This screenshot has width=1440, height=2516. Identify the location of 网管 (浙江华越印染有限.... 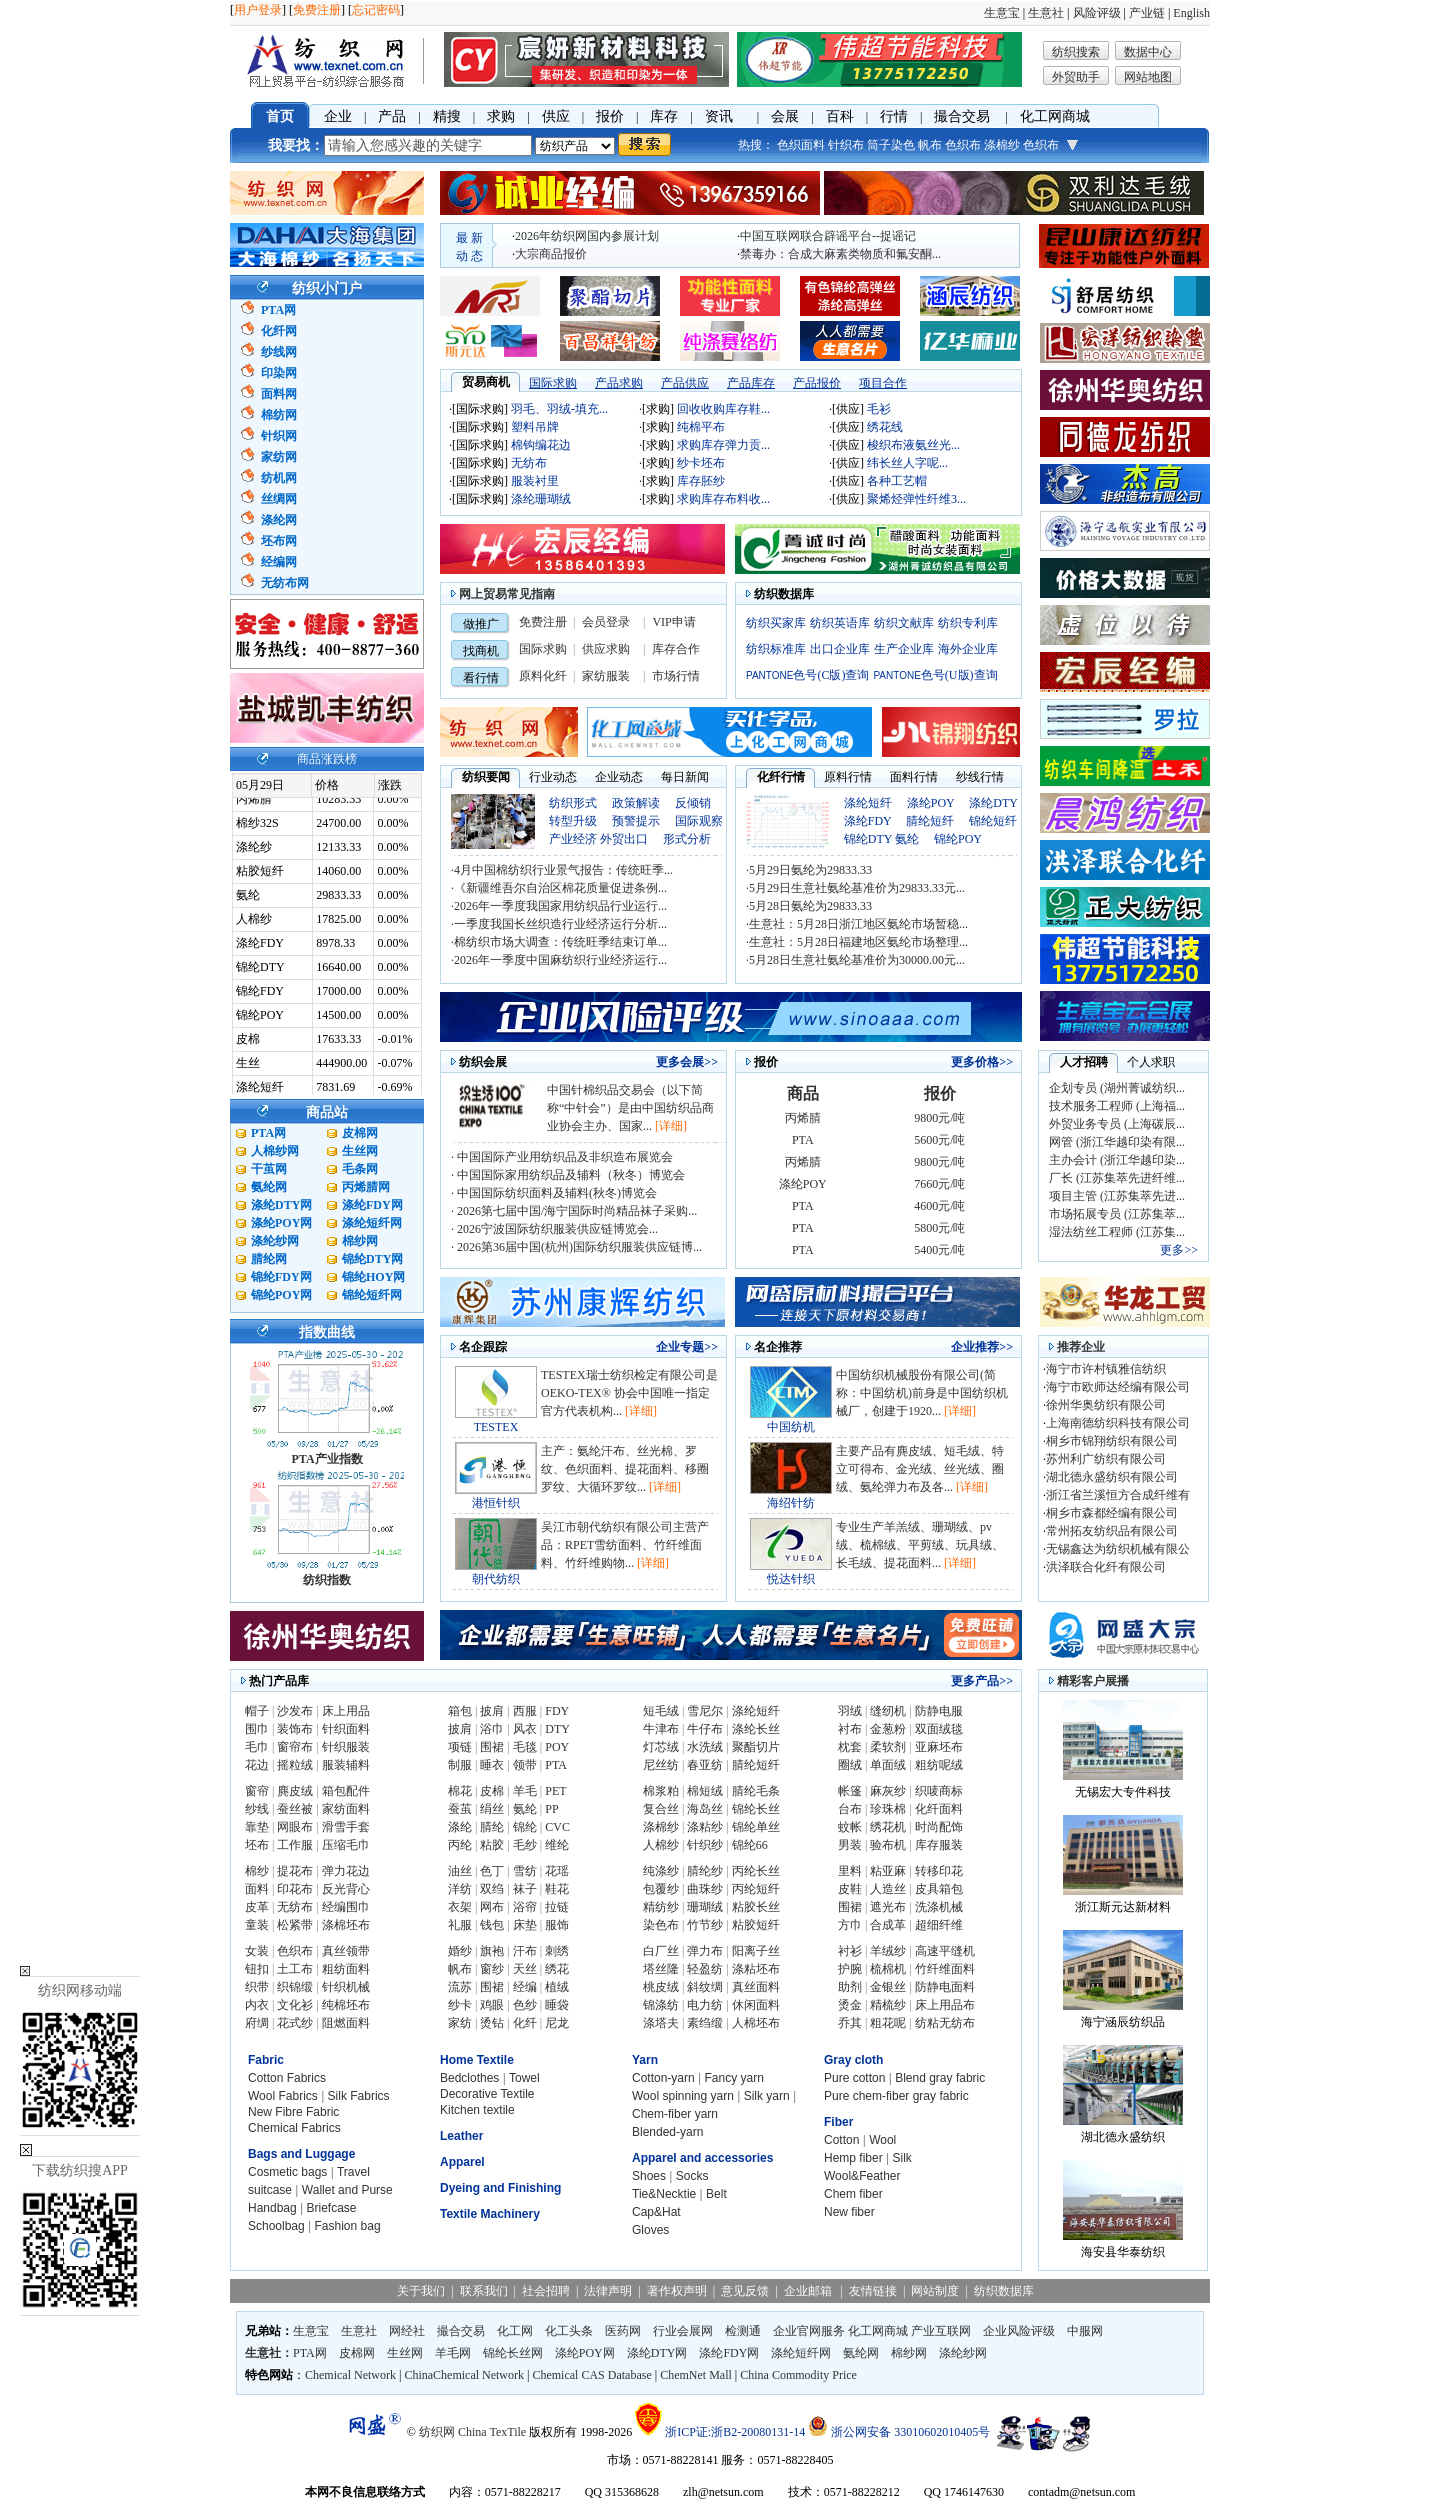
(1117, 1142).